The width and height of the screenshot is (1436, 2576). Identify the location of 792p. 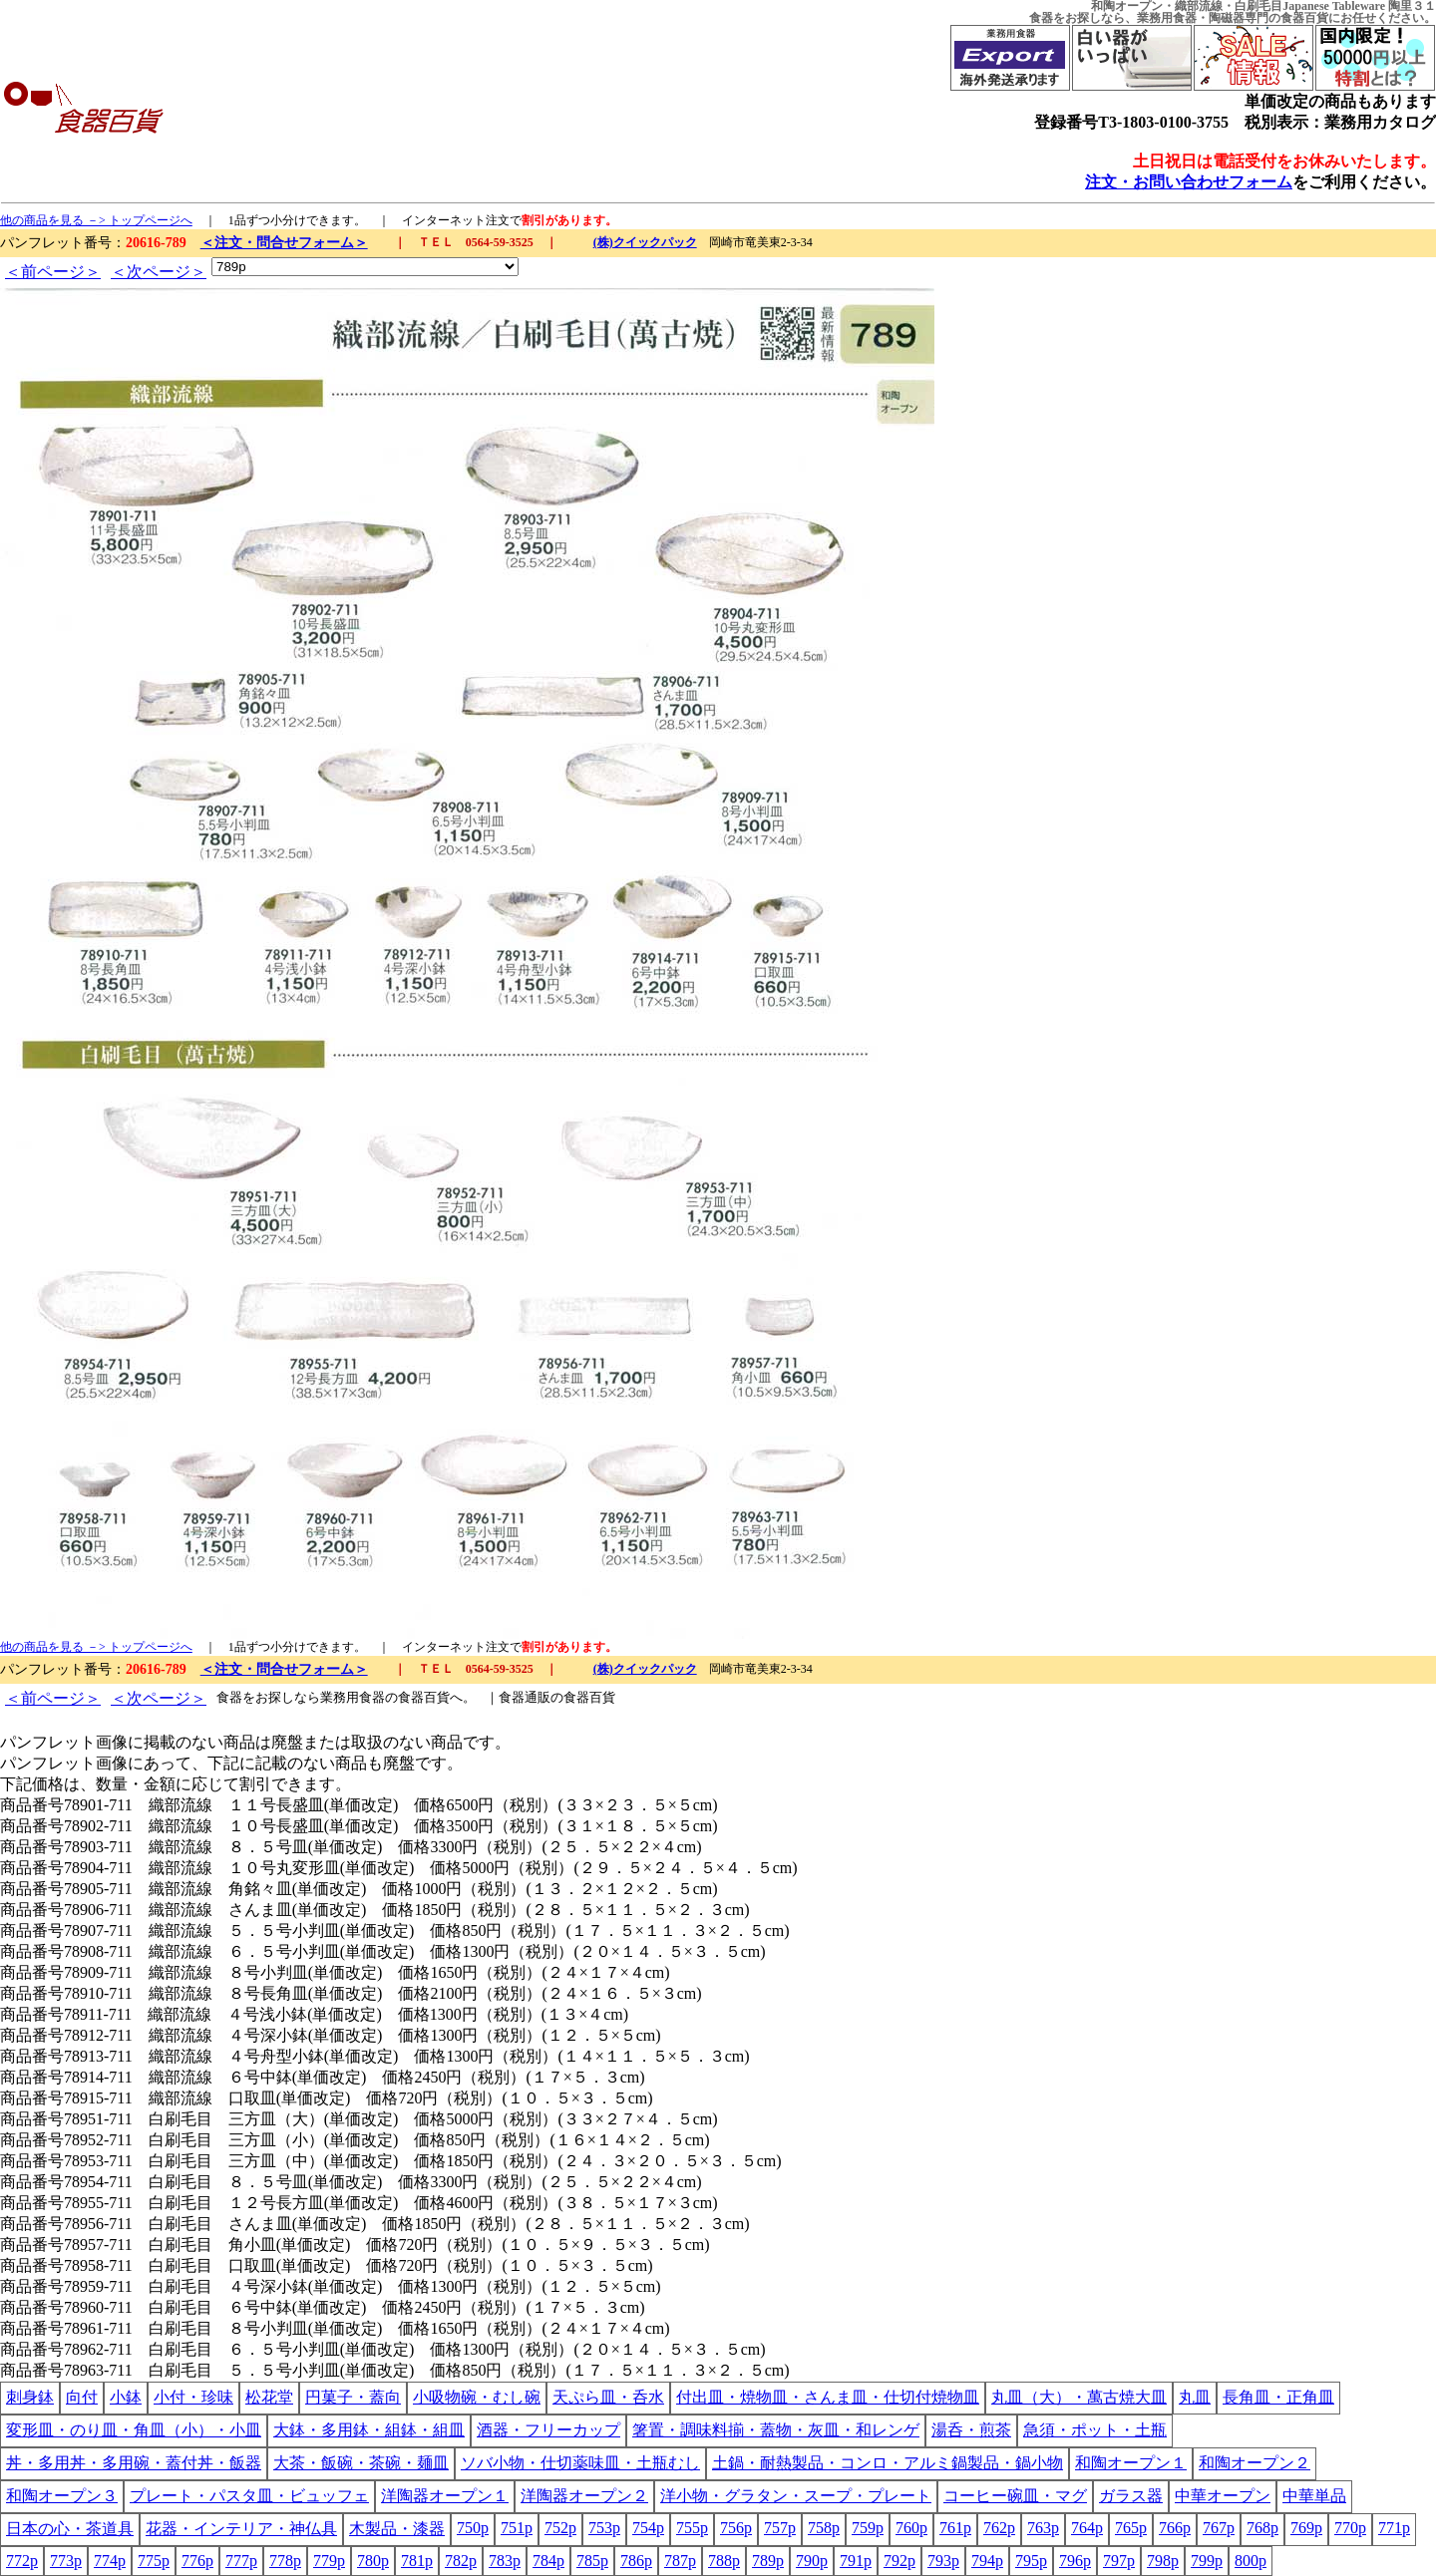
(899, 2560).